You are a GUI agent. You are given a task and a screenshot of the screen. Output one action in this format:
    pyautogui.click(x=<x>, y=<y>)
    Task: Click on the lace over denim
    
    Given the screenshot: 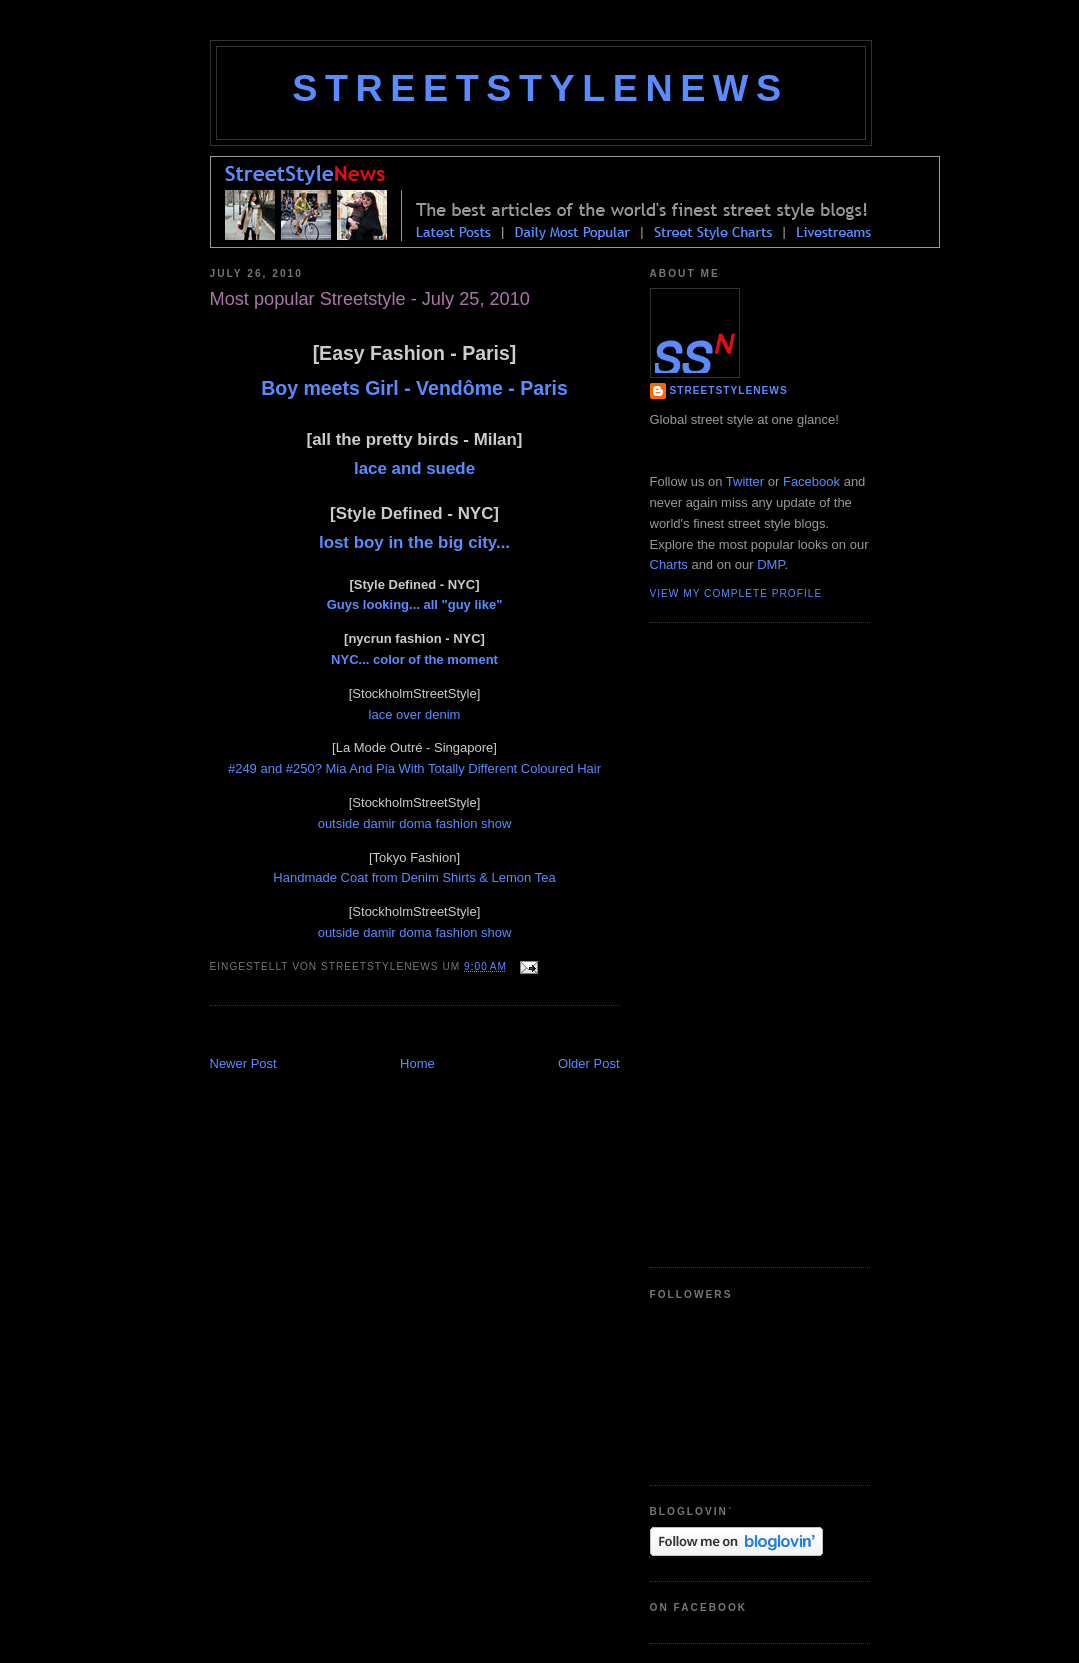 What is the action you would take?
    pyautogui.click(x=415, y=714)
    